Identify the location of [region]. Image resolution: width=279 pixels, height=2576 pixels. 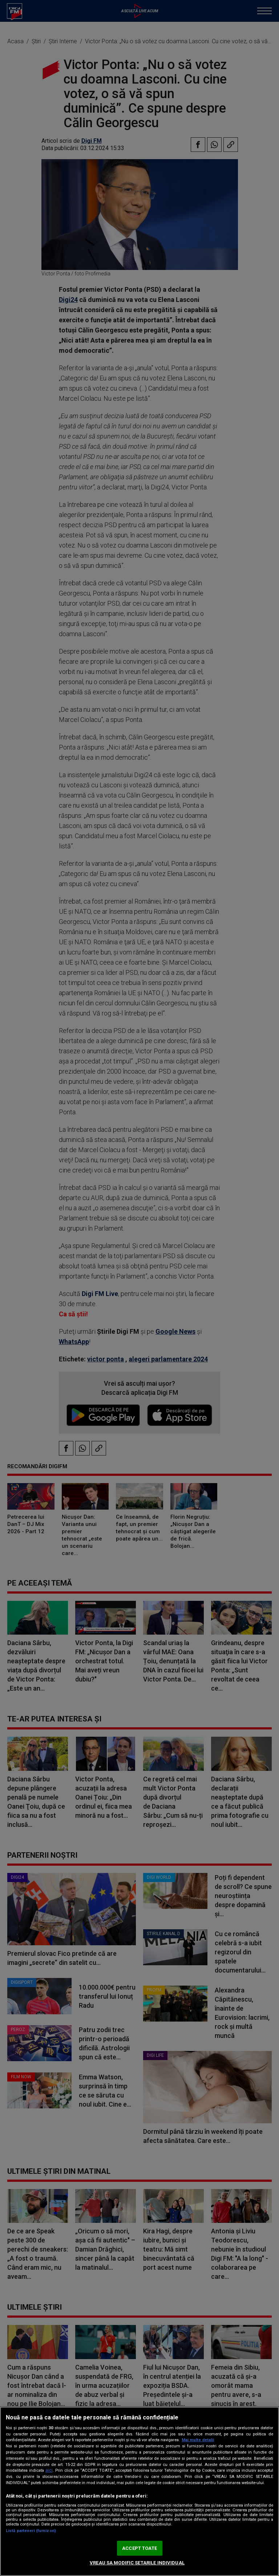
(139, 2491).